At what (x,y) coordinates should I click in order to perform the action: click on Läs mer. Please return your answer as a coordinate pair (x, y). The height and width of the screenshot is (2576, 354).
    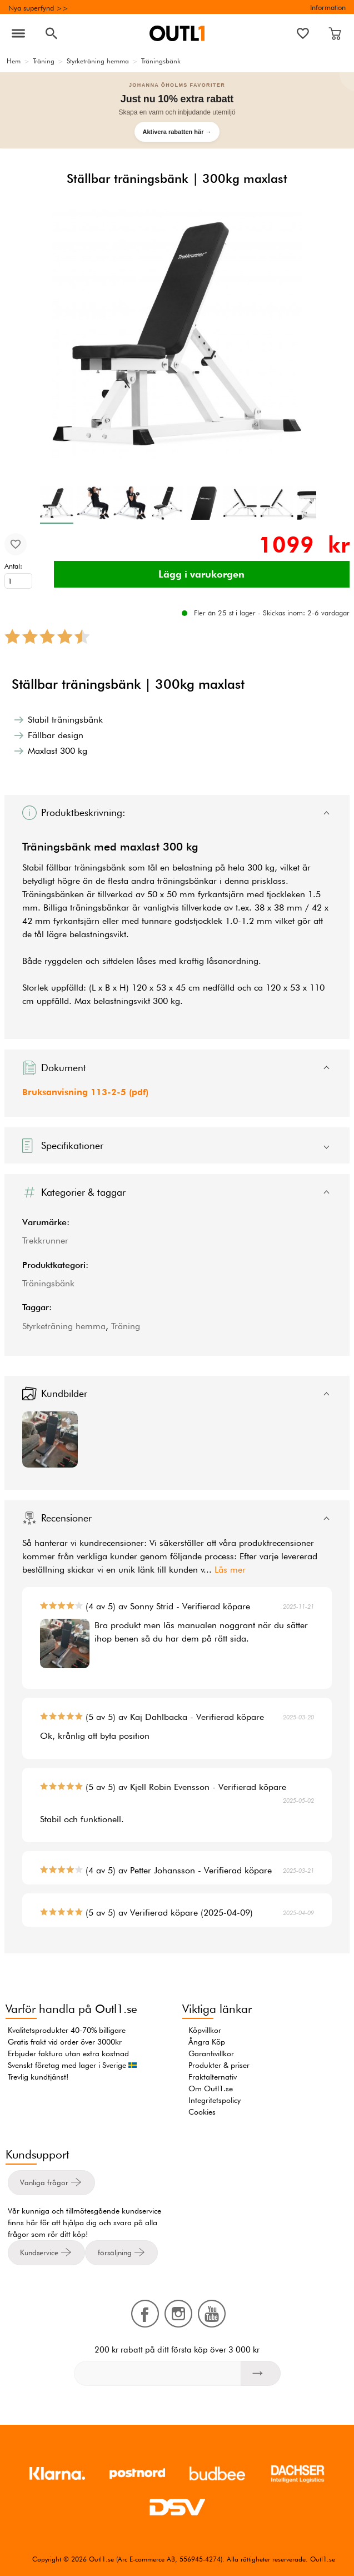
    Looking at the image, I should click on (230, 1569).